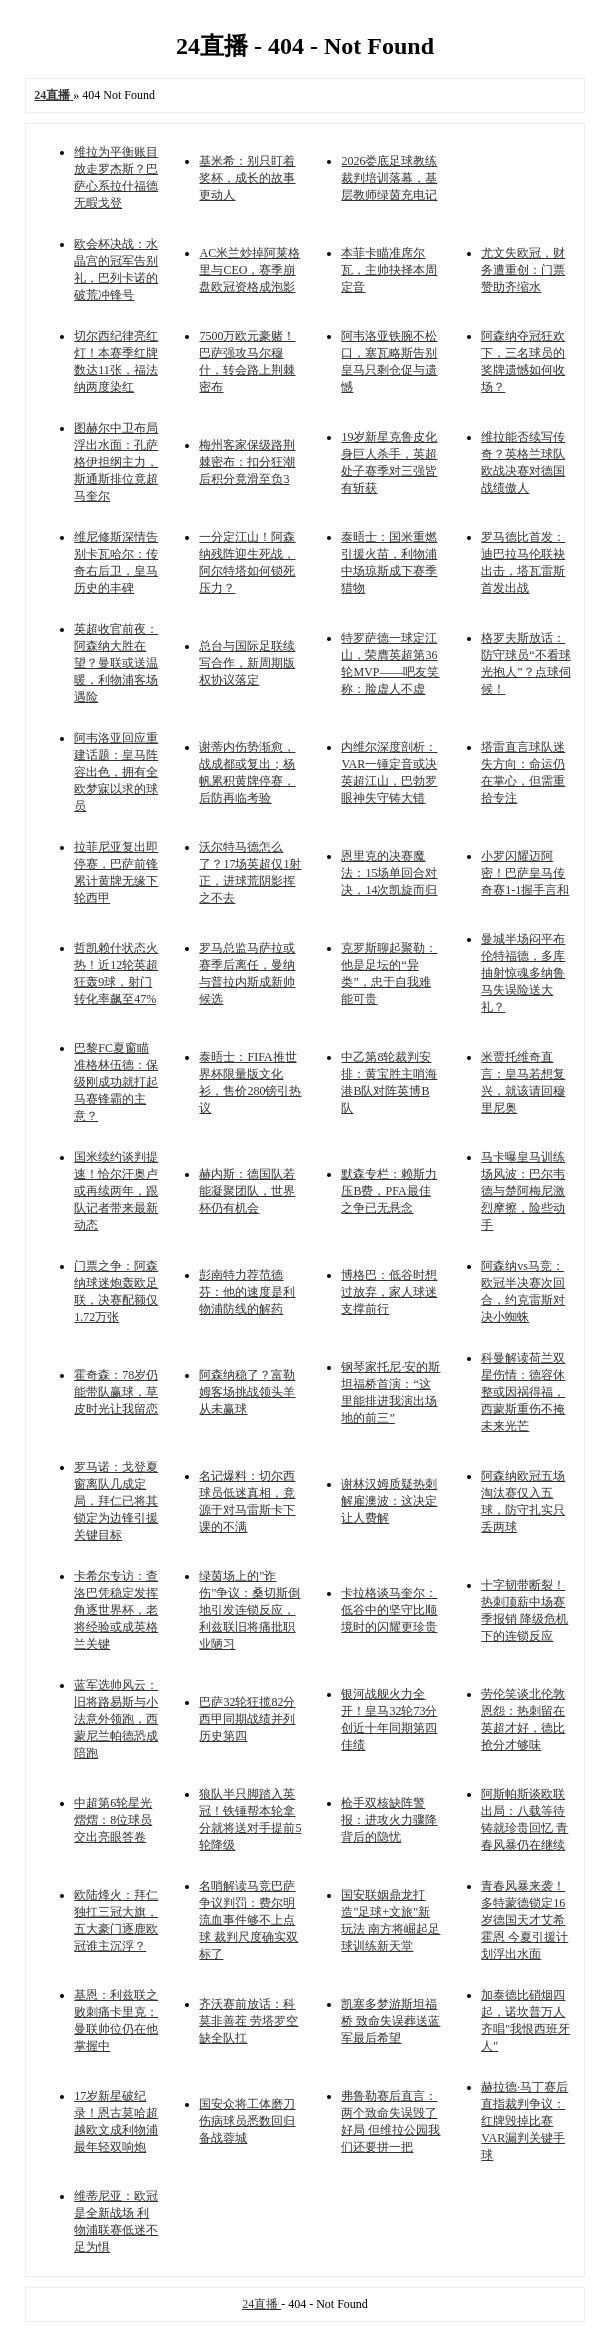 The width and height of the screenshot is (610, 2352). What do you see at coordinates (116, 772) in the screenshot?
I see `阿韦洛亚回应重建话题：皇马阵容出色，拥有全欧梦寐以求的球员` at bounding box center [116, 772].